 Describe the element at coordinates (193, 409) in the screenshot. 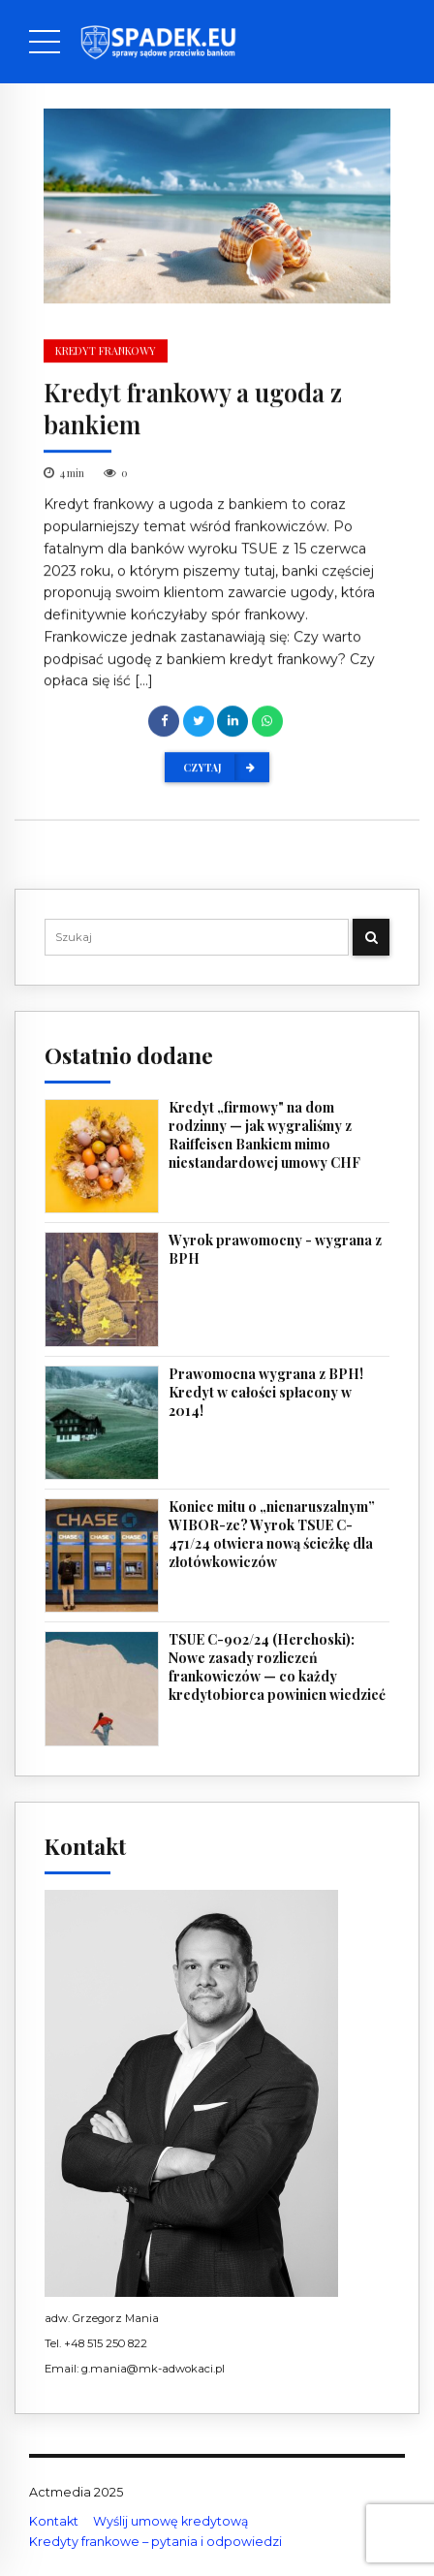

I see `Kredyt frankowy a ugoda z bankiem` at that location.